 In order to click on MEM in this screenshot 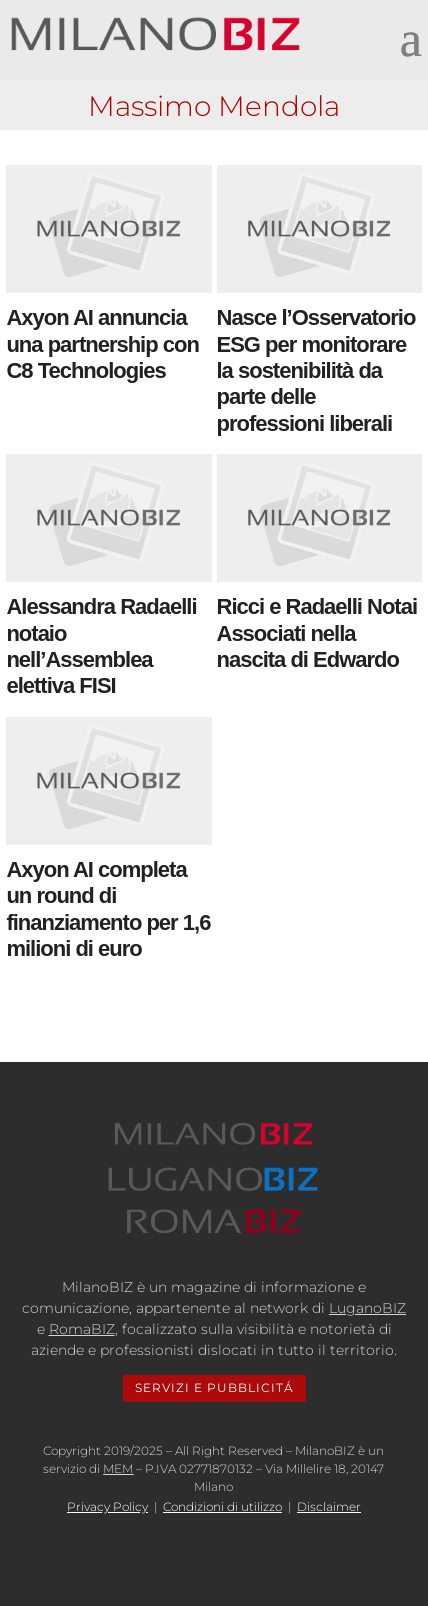, I will do `click(118, 1468)`.